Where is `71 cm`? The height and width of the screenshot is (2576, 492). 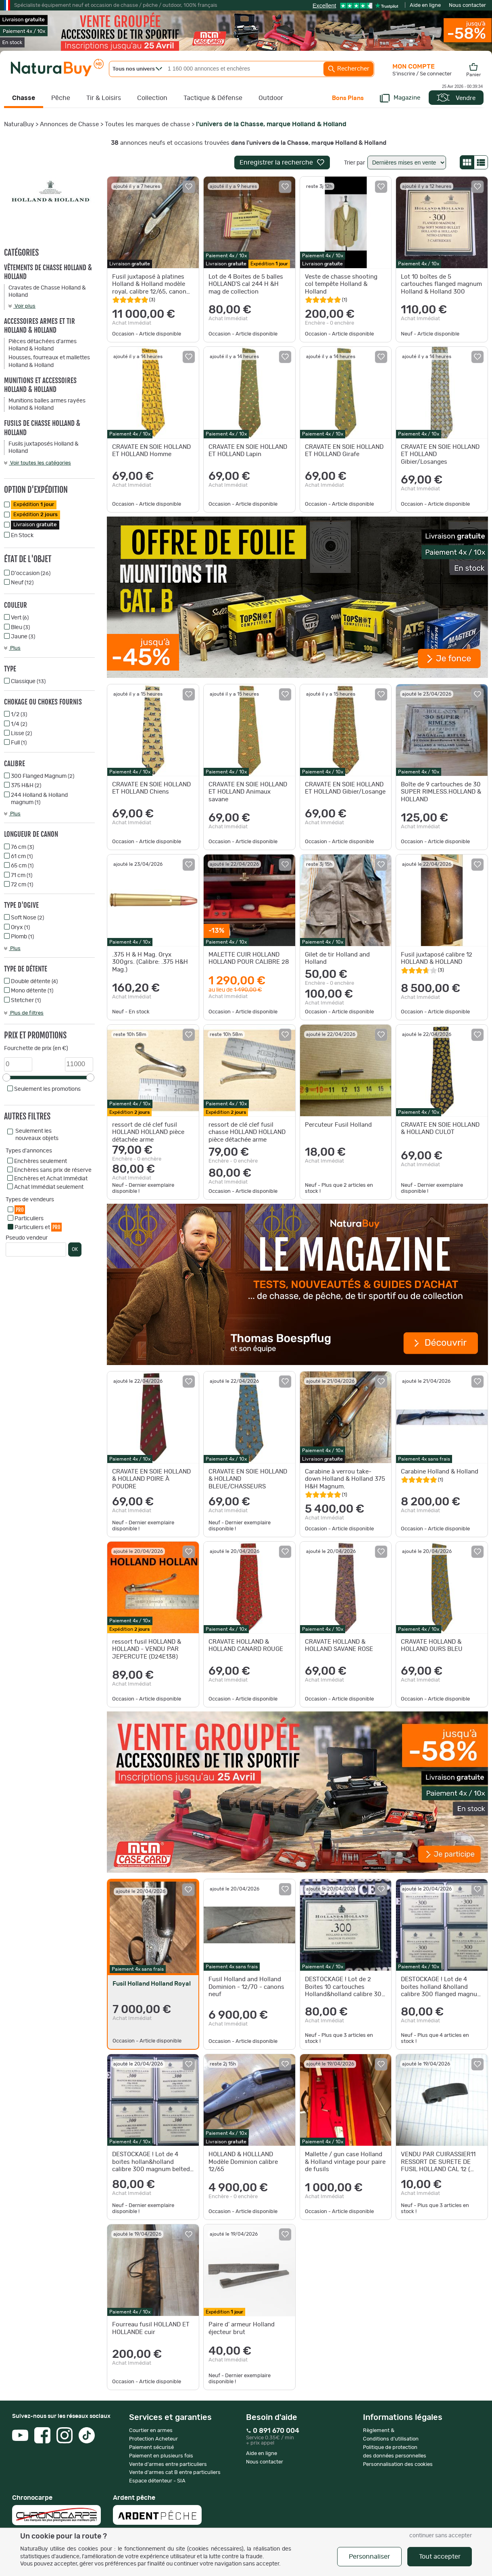 71 cm is located at coordinates (21, 875).